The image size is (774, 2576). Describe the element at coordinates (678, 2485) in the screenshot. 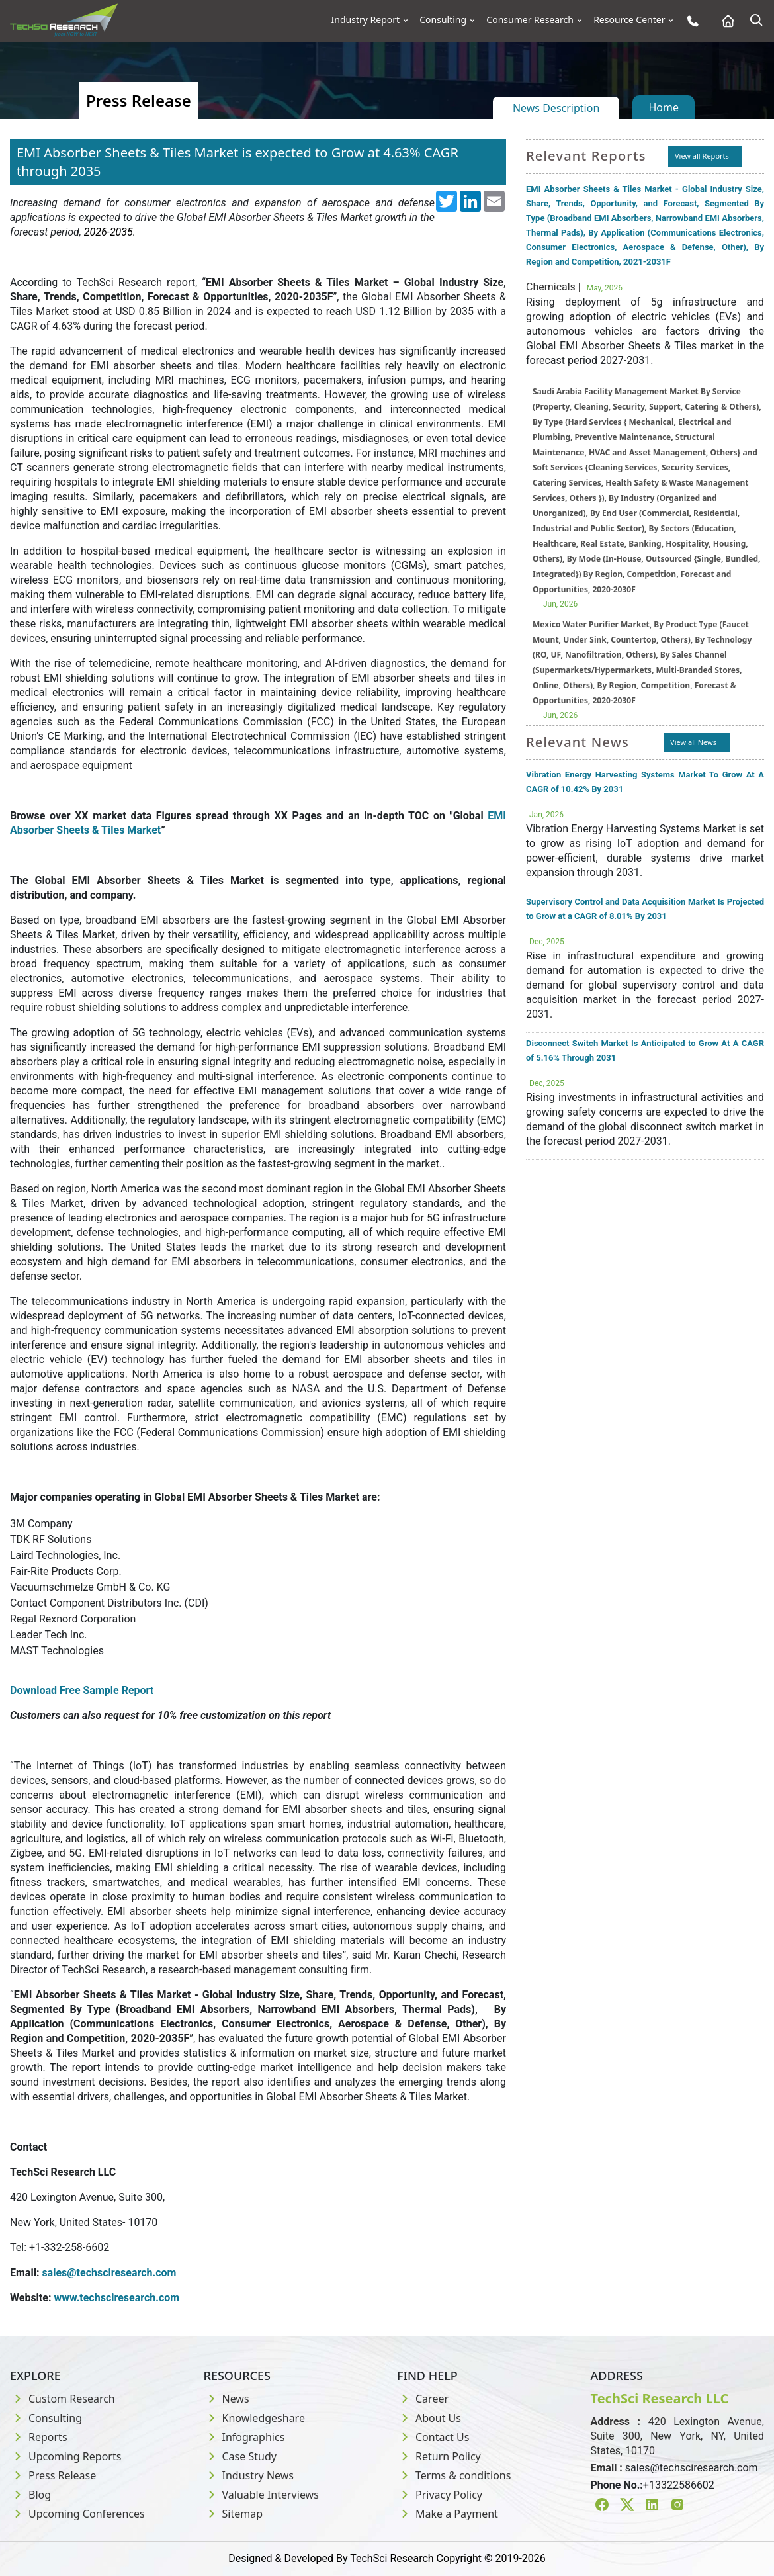

I see `+13322586602` at that location.